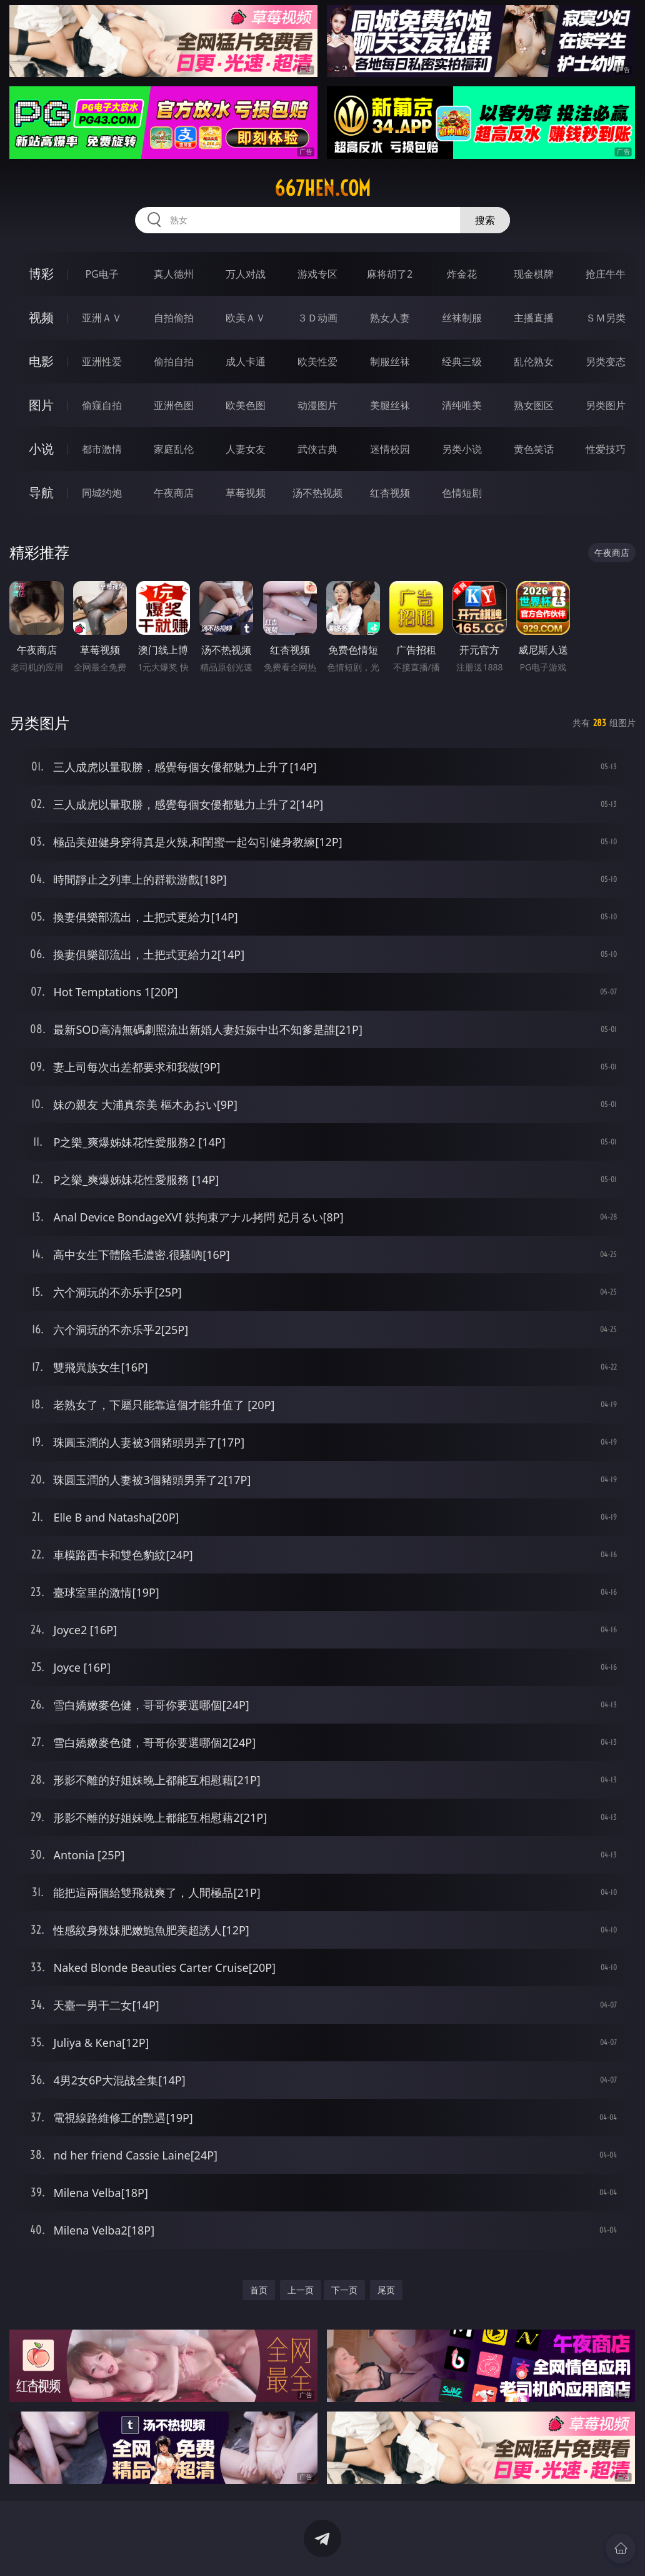 The height and width of the screenshot is (2576, 645). I want to click on 亚洲ＡＶ, so click(102, 318).